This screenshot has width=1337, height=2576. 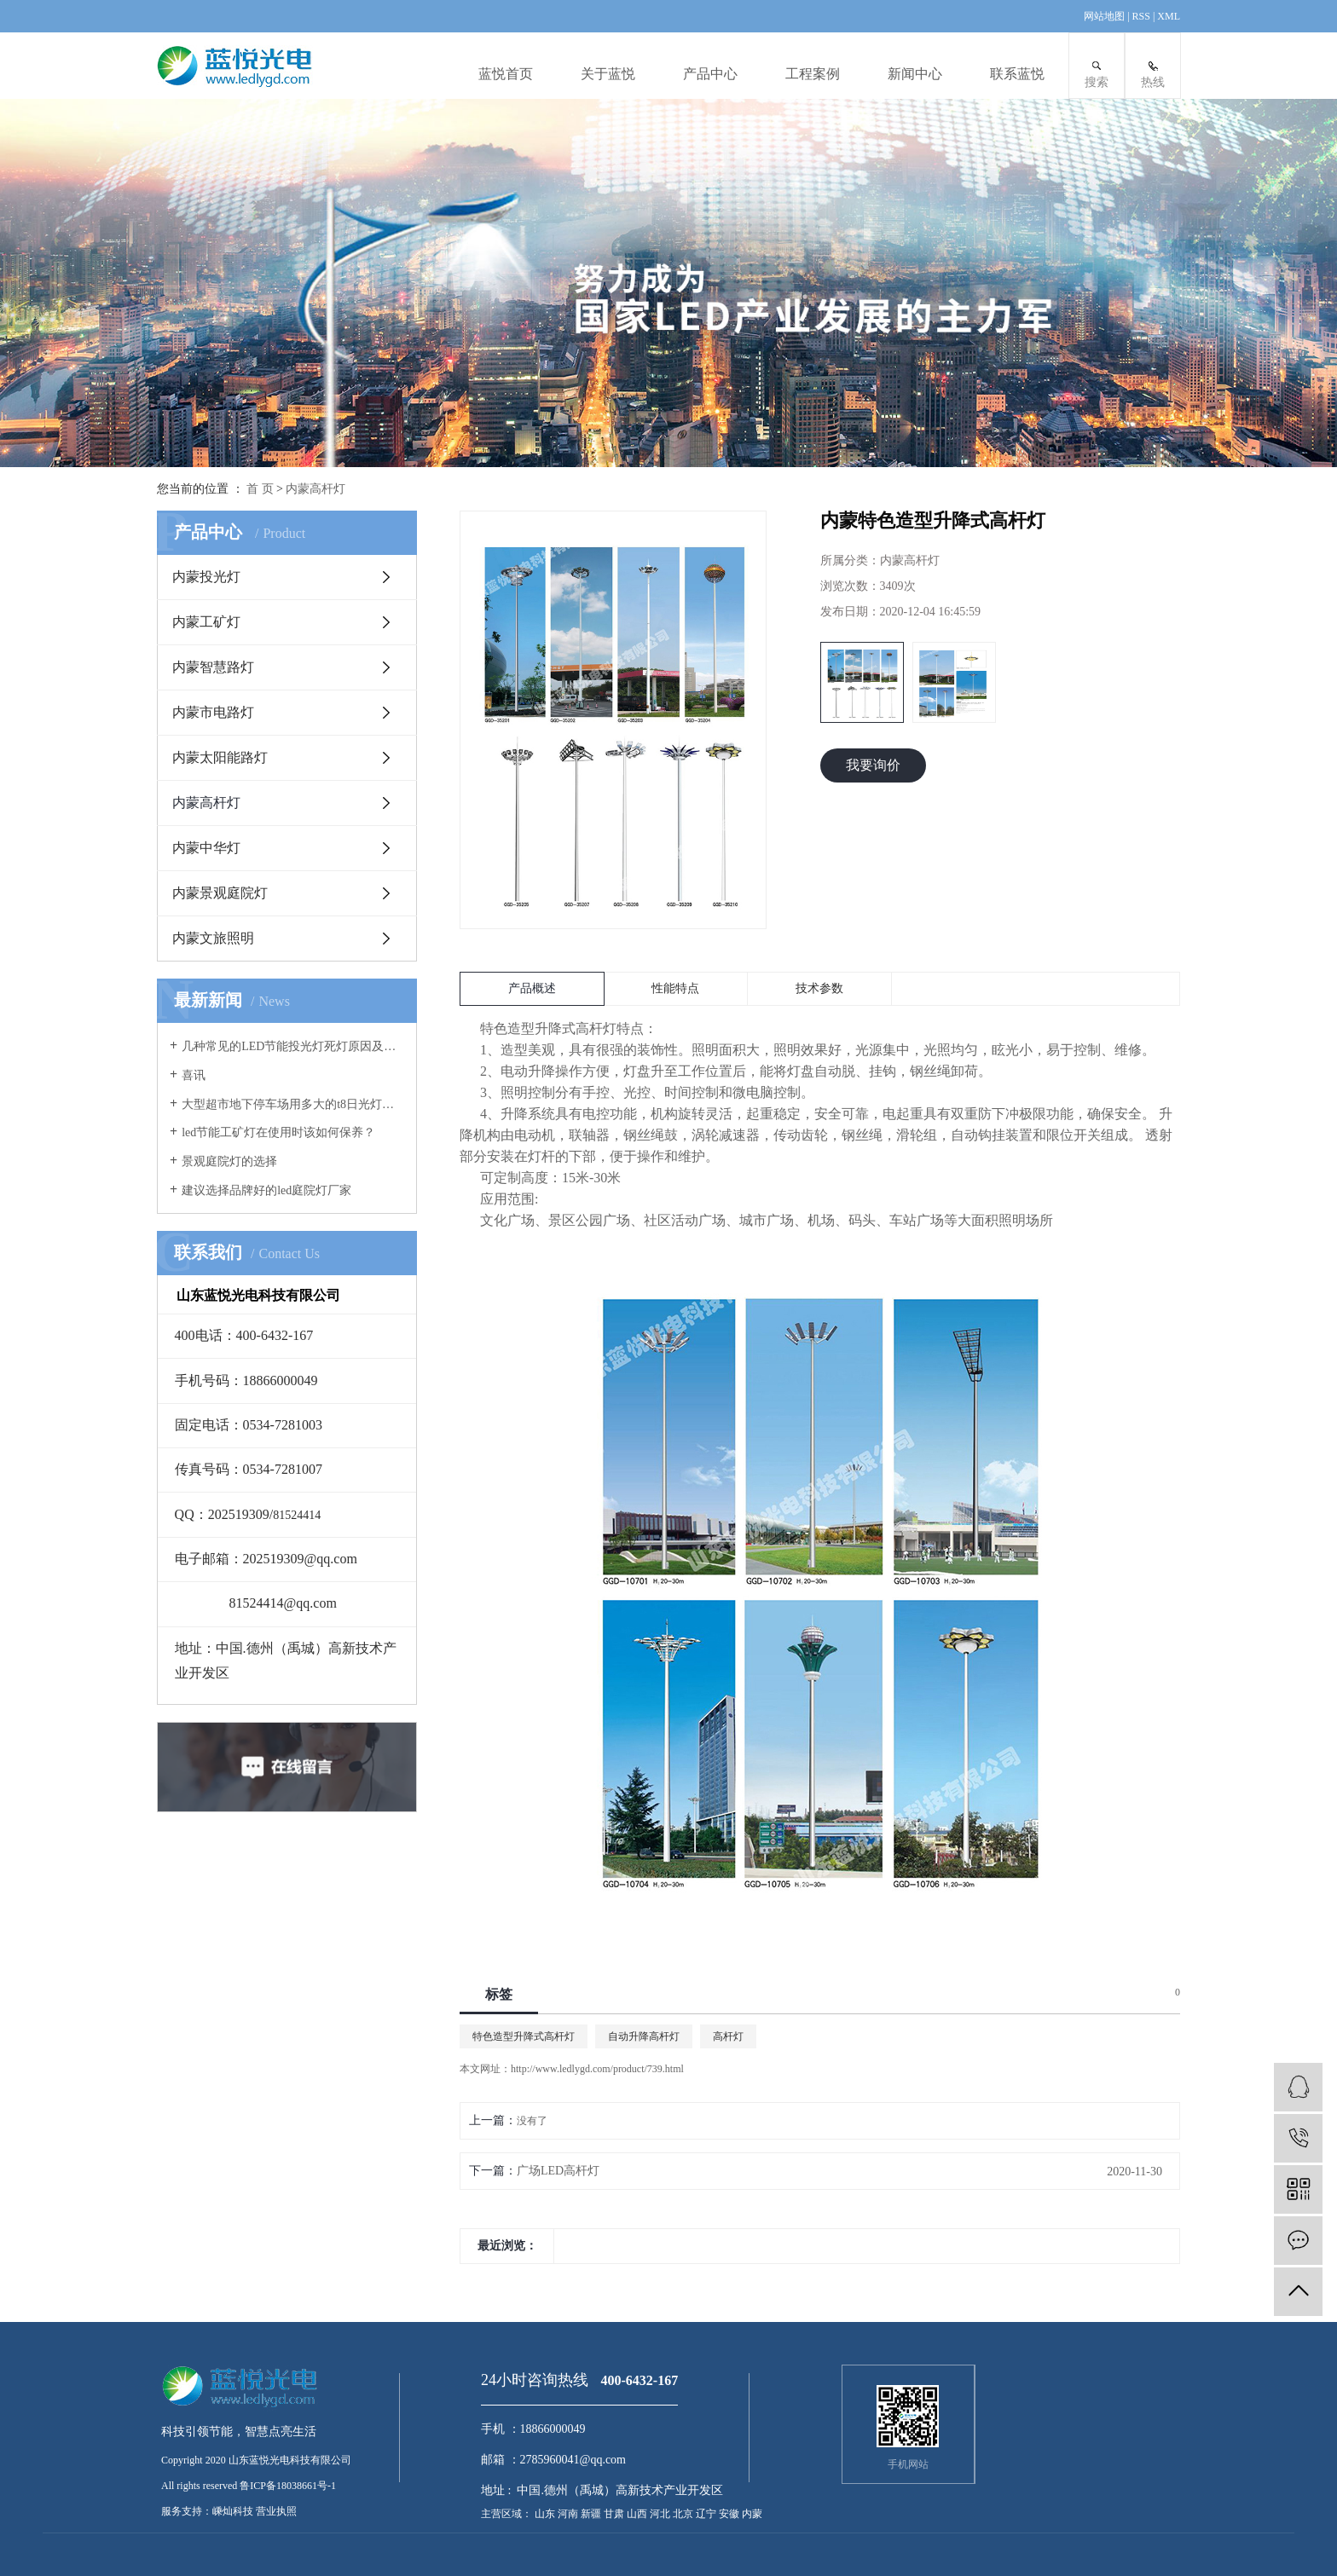 I want to click on 广场LED高杆灯, so click(x=558, y=2170).